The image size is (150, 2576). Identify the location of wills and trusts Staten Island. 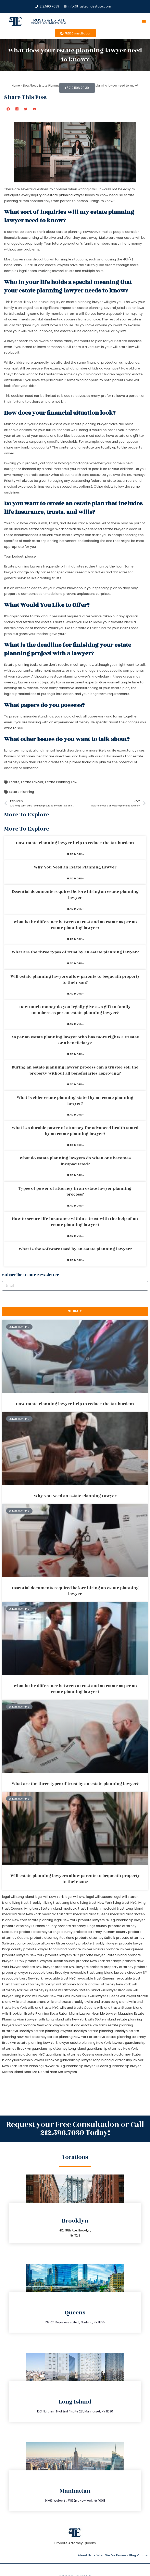
(119, 2007).